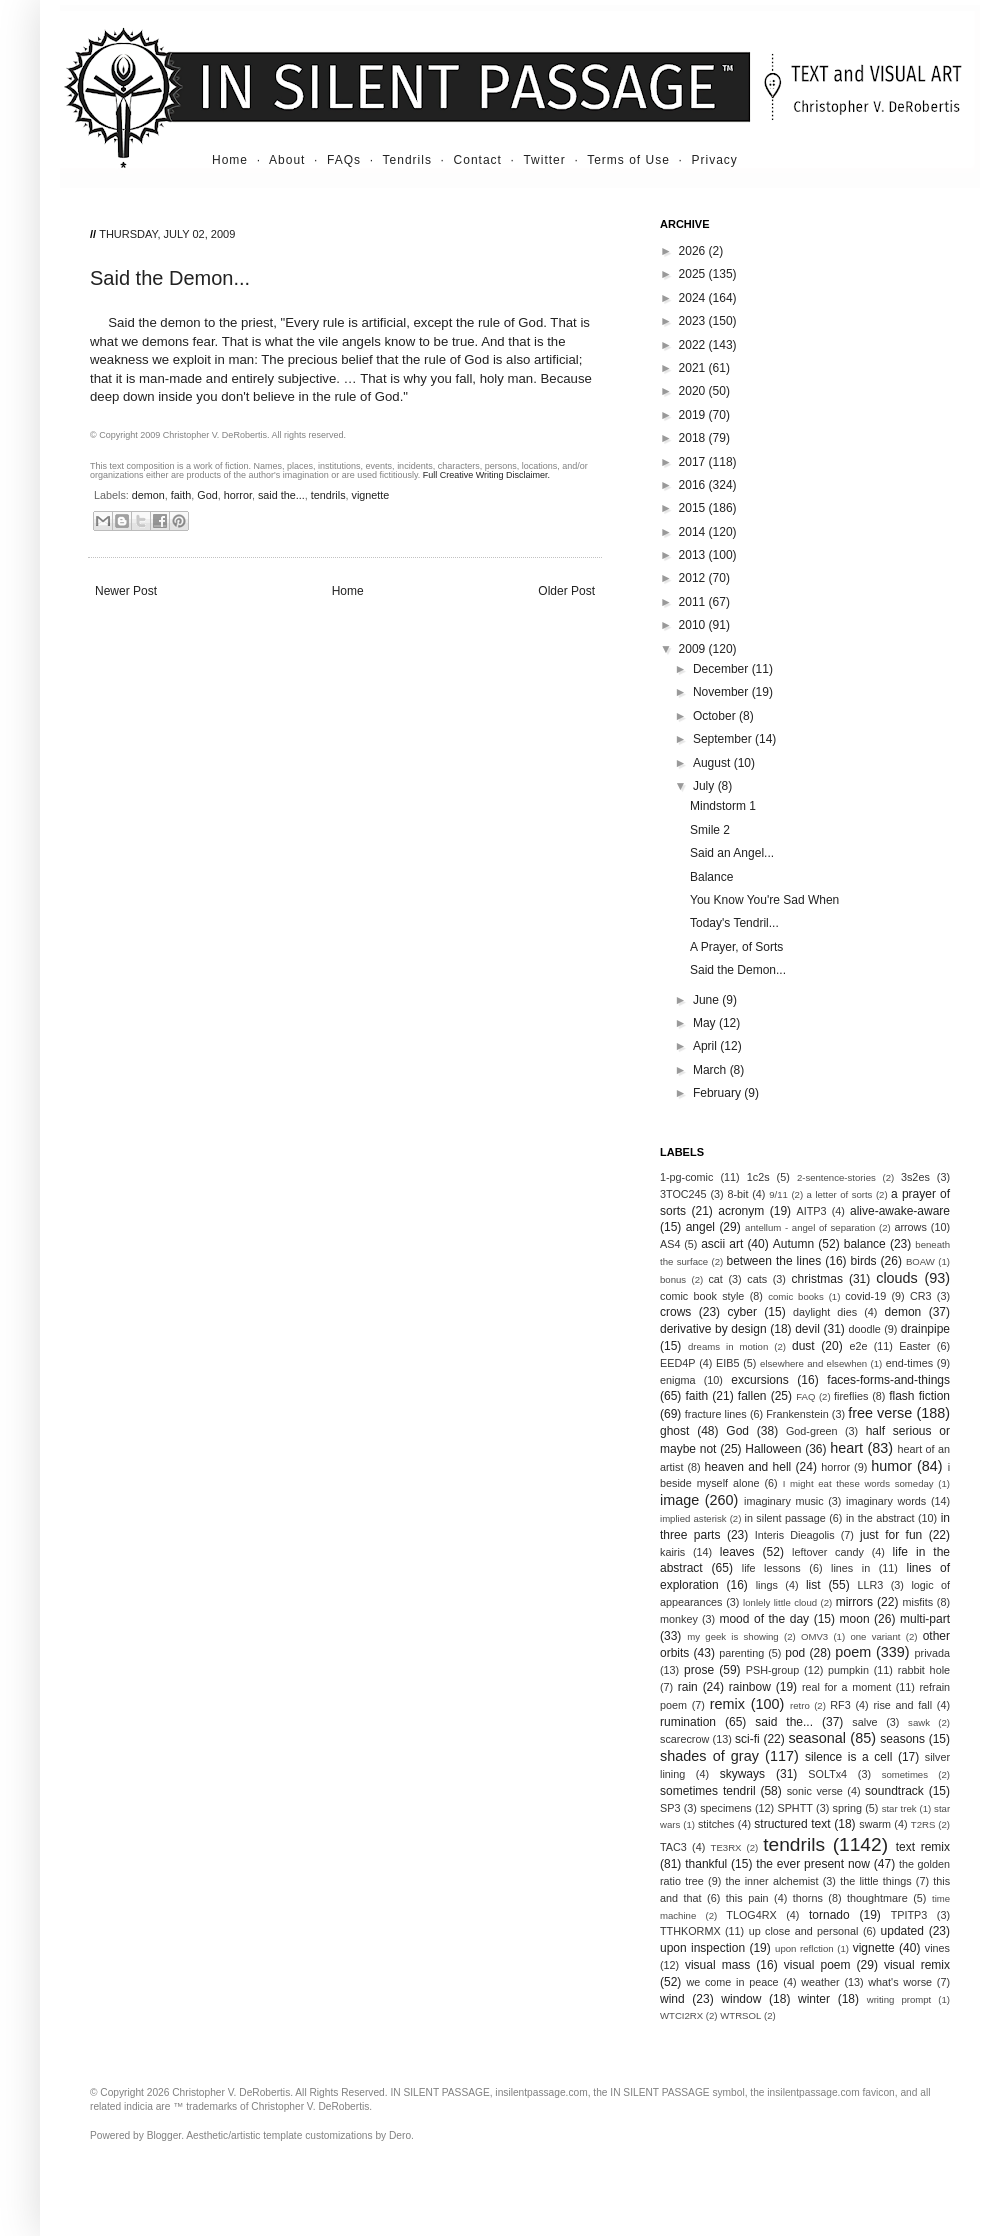 Image resolution: width=1000 pixels, height=2236 pixels. I want to click on BOAW, so click(920, 1261).